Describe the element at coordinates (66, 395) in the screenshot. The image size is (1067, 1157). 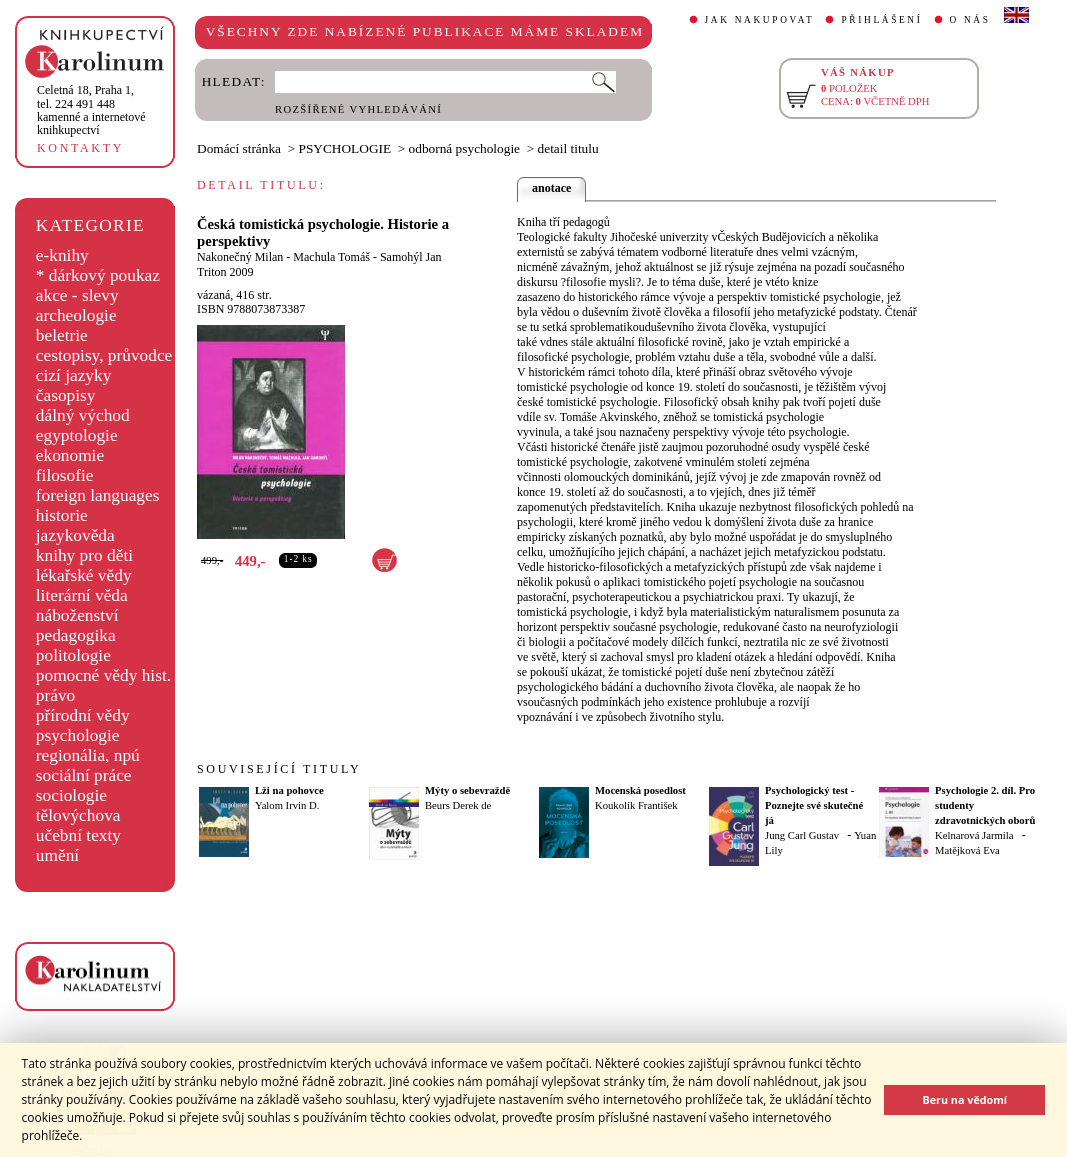
I see `časopisy` at that location.